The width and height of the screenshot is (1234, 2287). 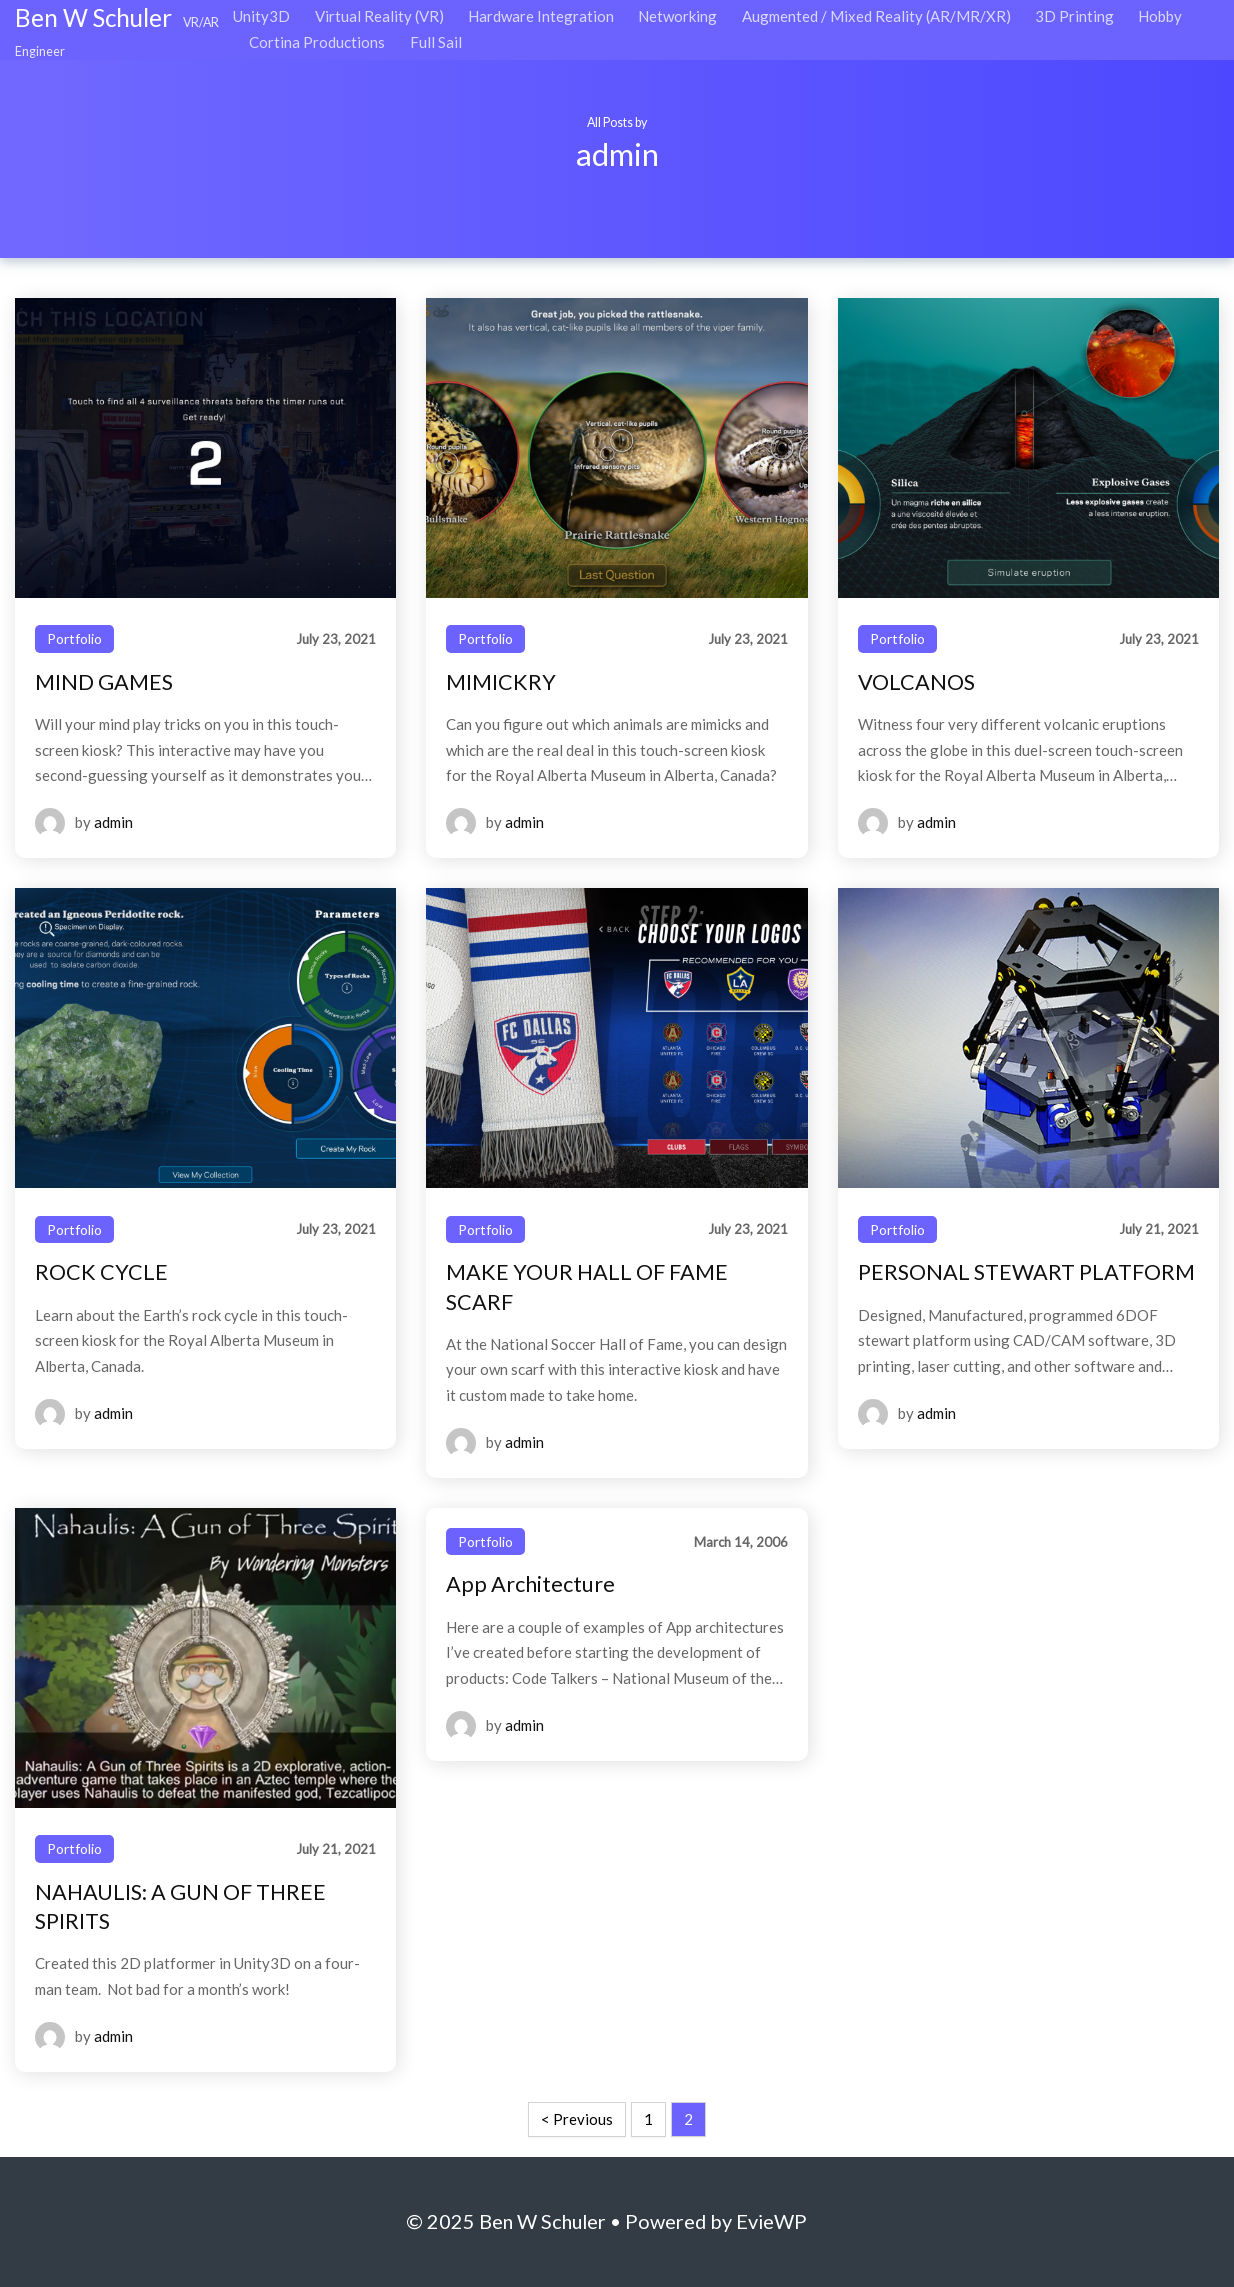 What do you see at coordinates (577, 2119) in the screenshot?
I see `< Previous` at bounding box center [577, 2119].